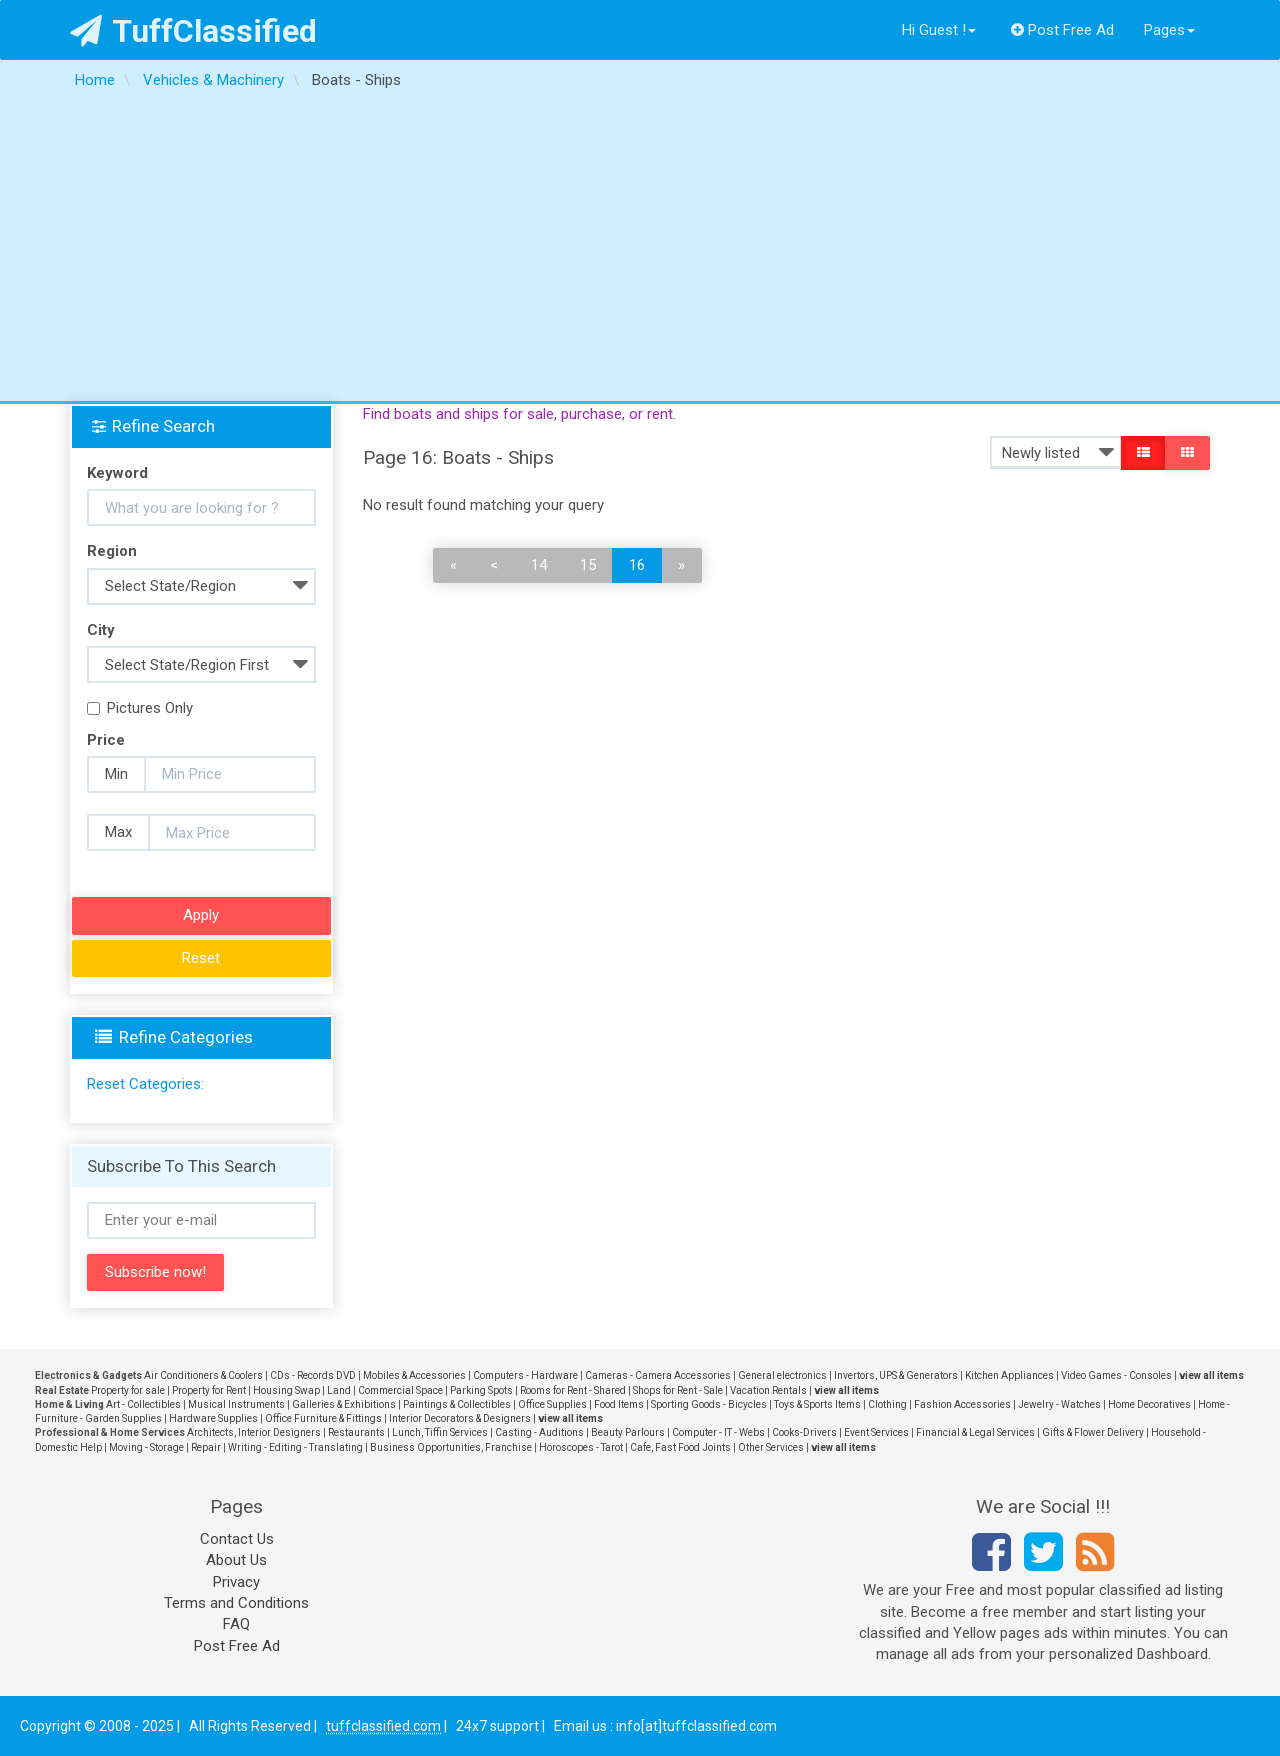 The height and width of the screenshot is (1756, 1280). I want to click on Commercial Space, so click(400, 1390).